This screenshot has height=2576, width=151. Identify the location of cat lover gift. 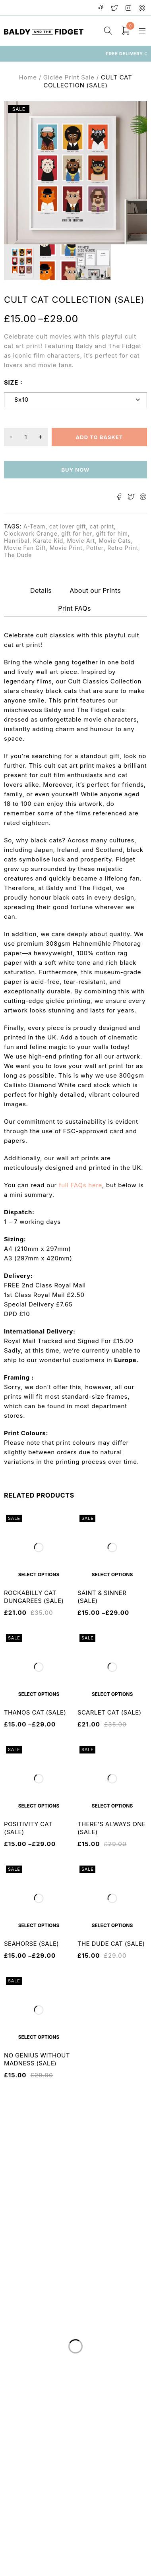
(67, 526).